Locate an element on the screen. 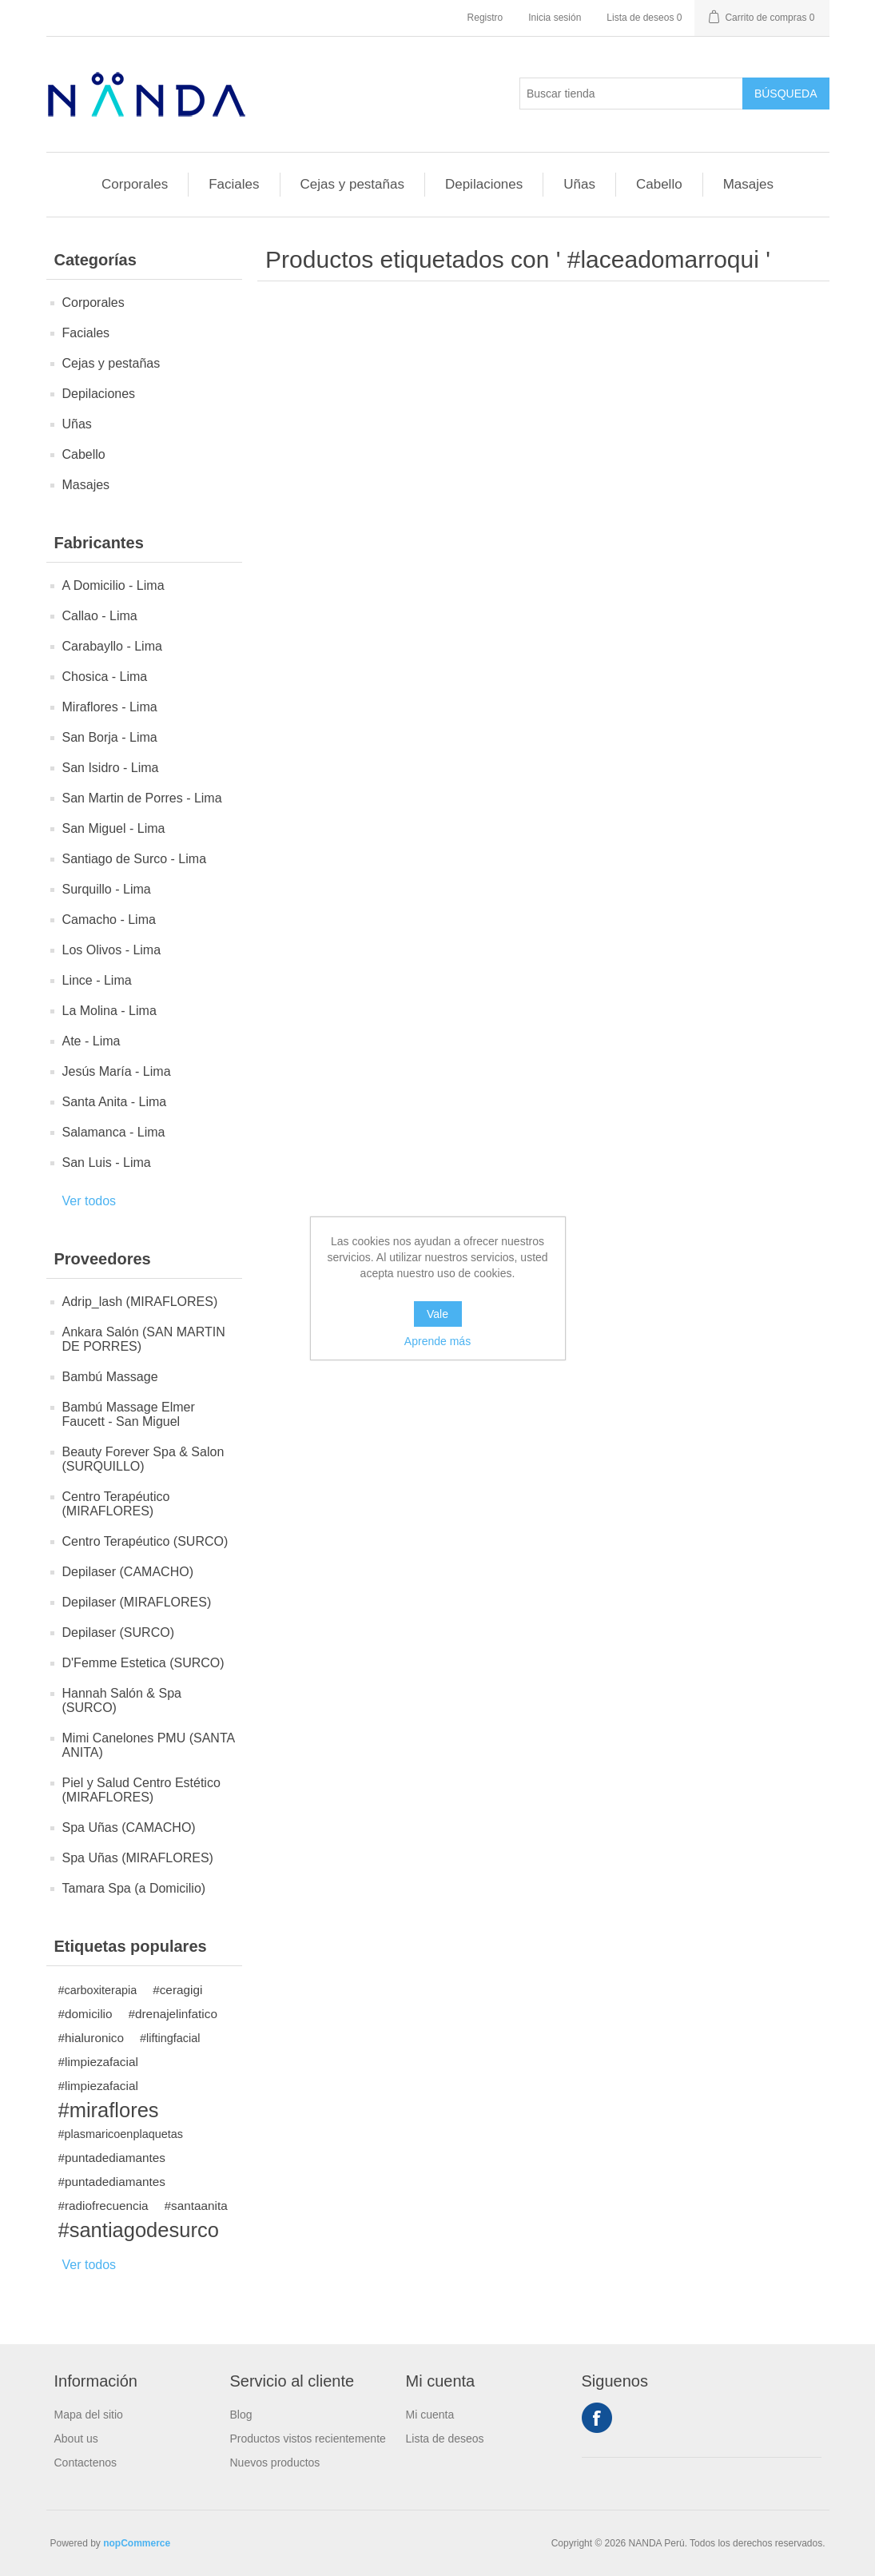 Image resolution: width=875 pixels, height=2576 pixels. Bambú Massage Elmer Faucett - San Miguel is located at coordinates (128, 1414).